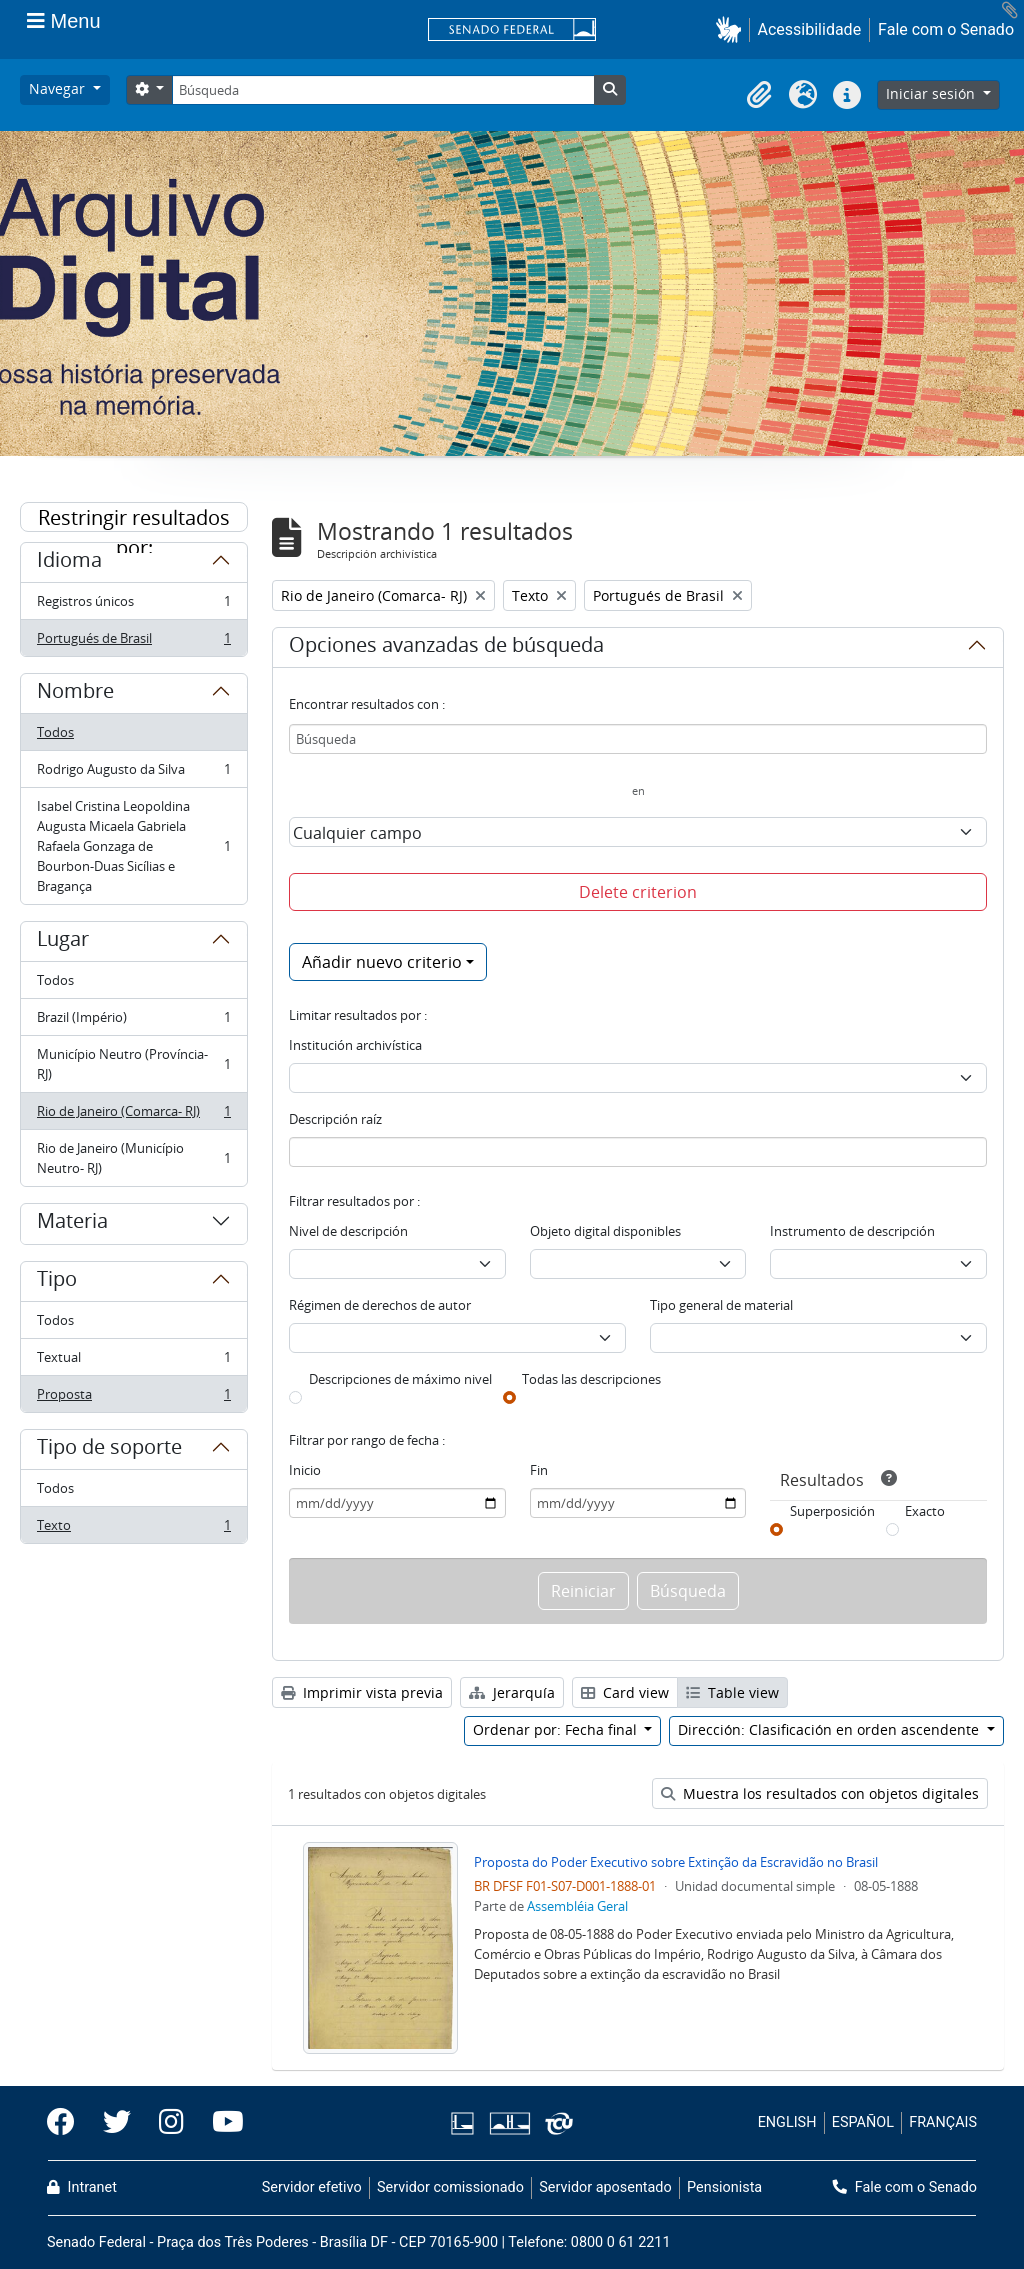 The image size is (1024, 2269). I want to click on ENGLISH, so click(787, 2122).